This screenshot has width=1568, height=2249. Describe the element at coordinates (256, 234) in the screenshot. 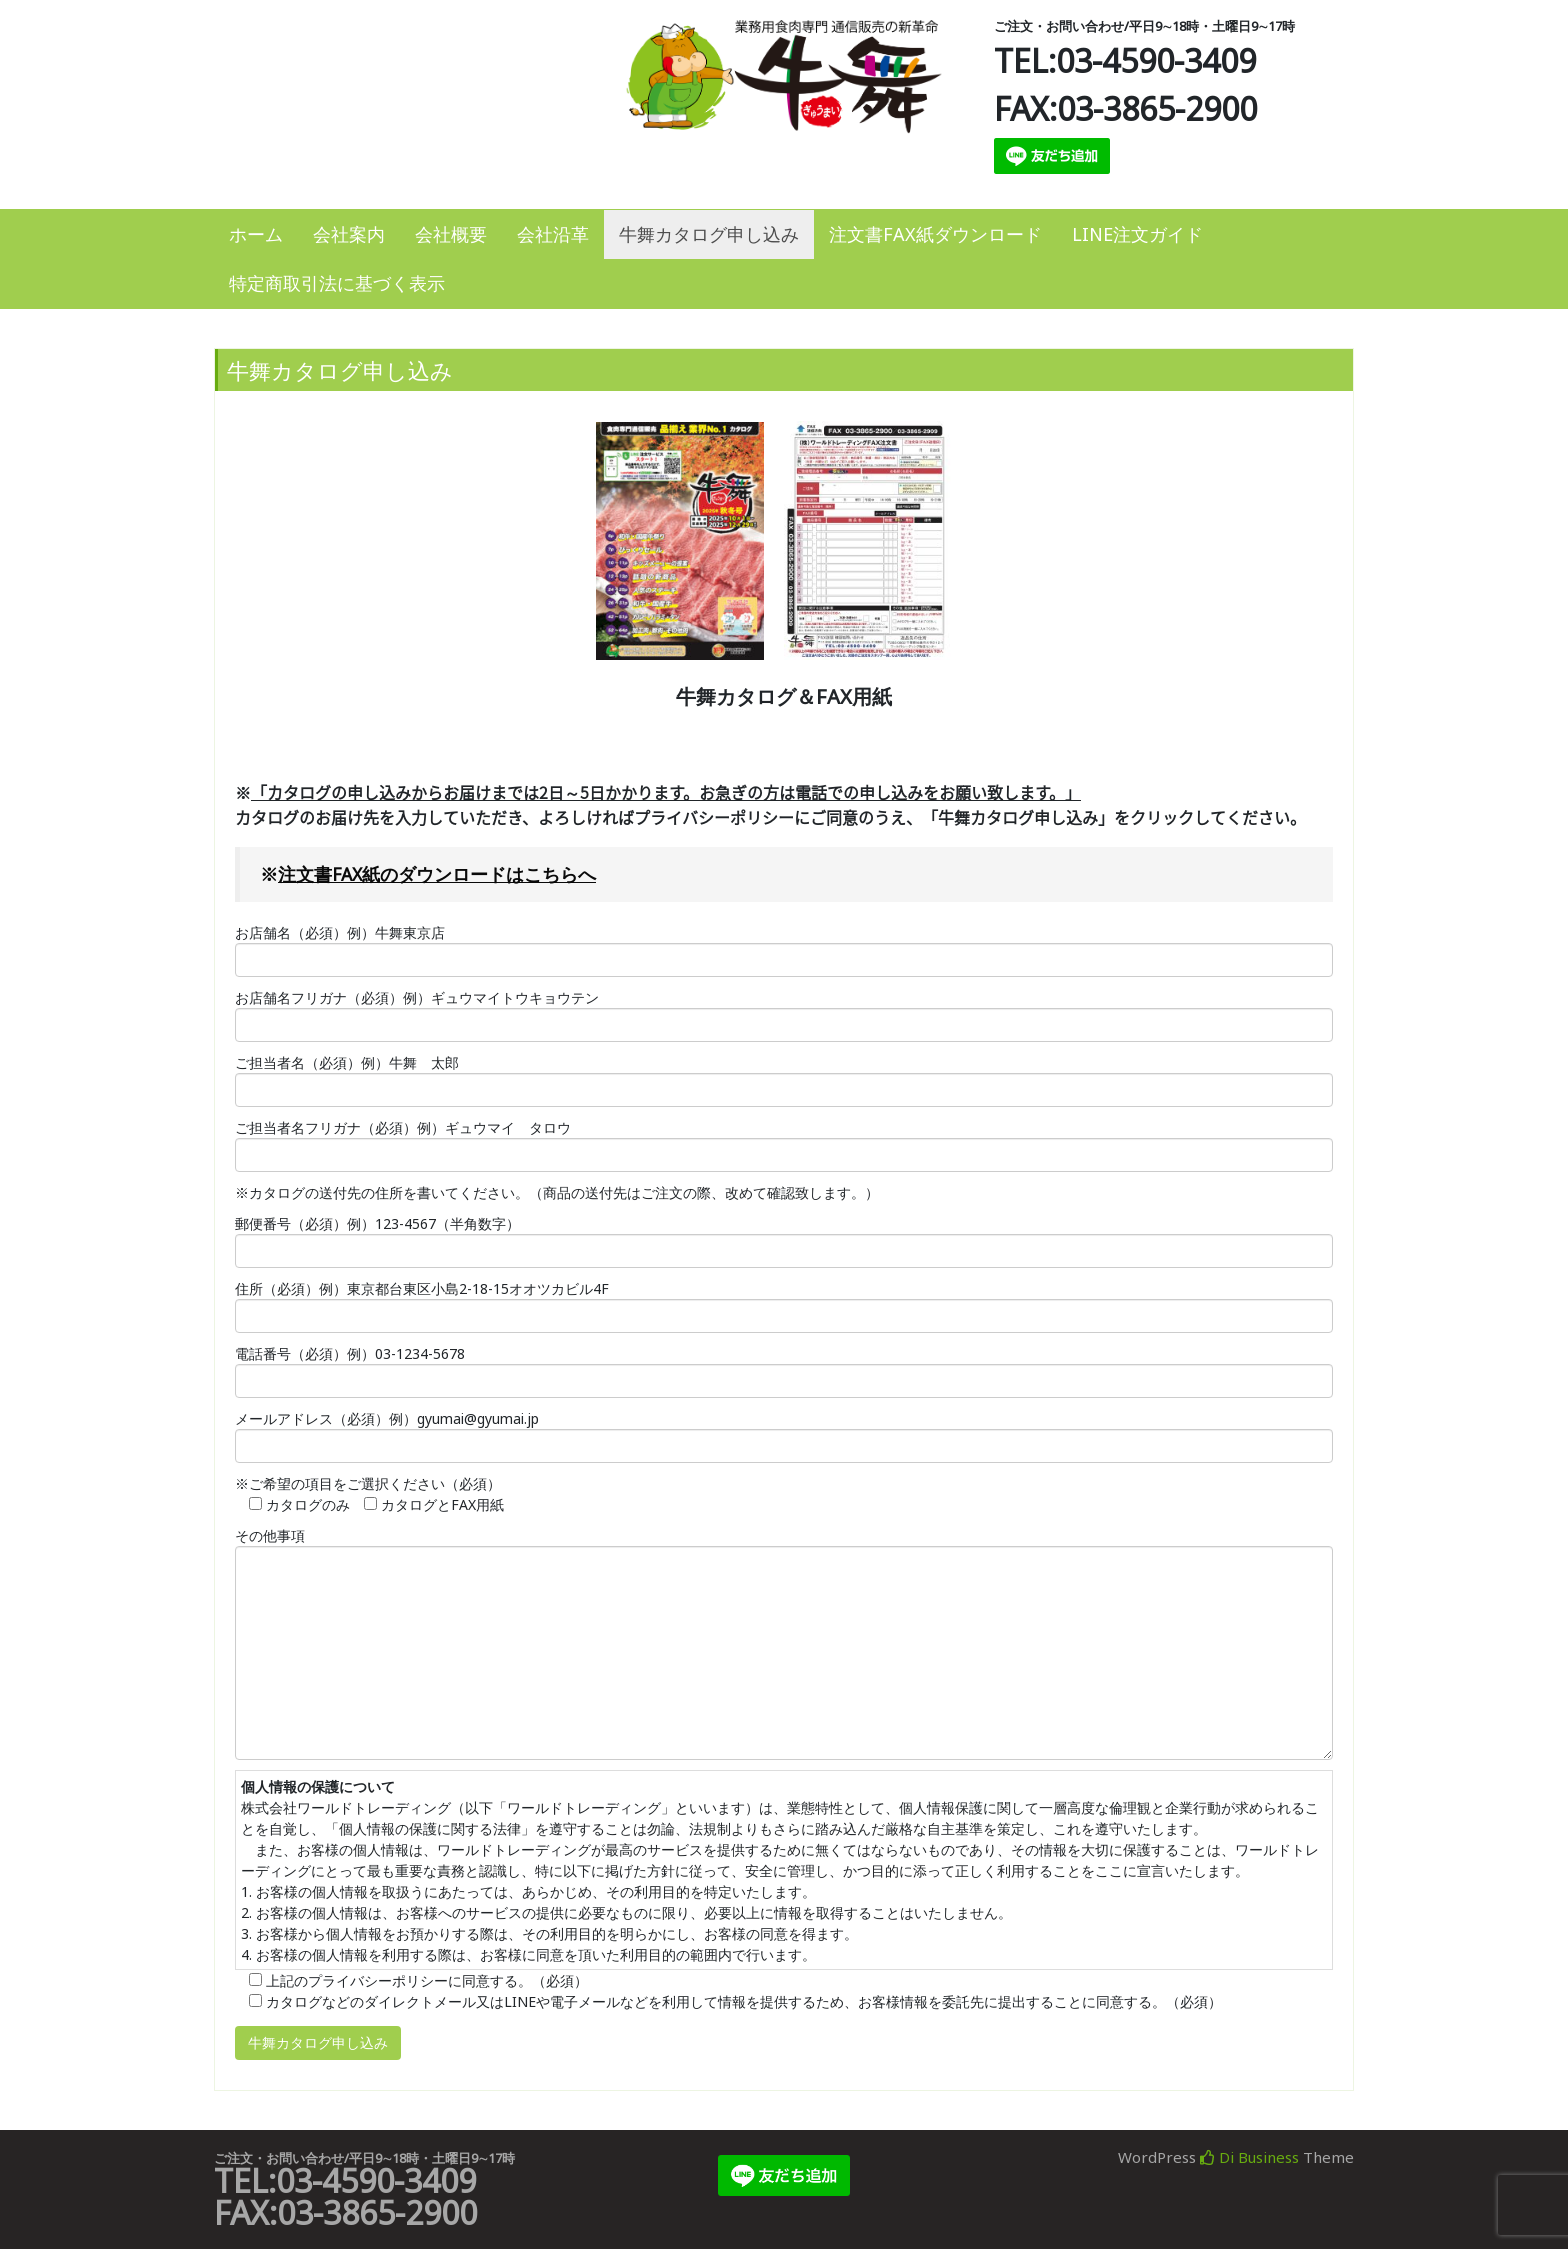

I see `ホーム` at that location.